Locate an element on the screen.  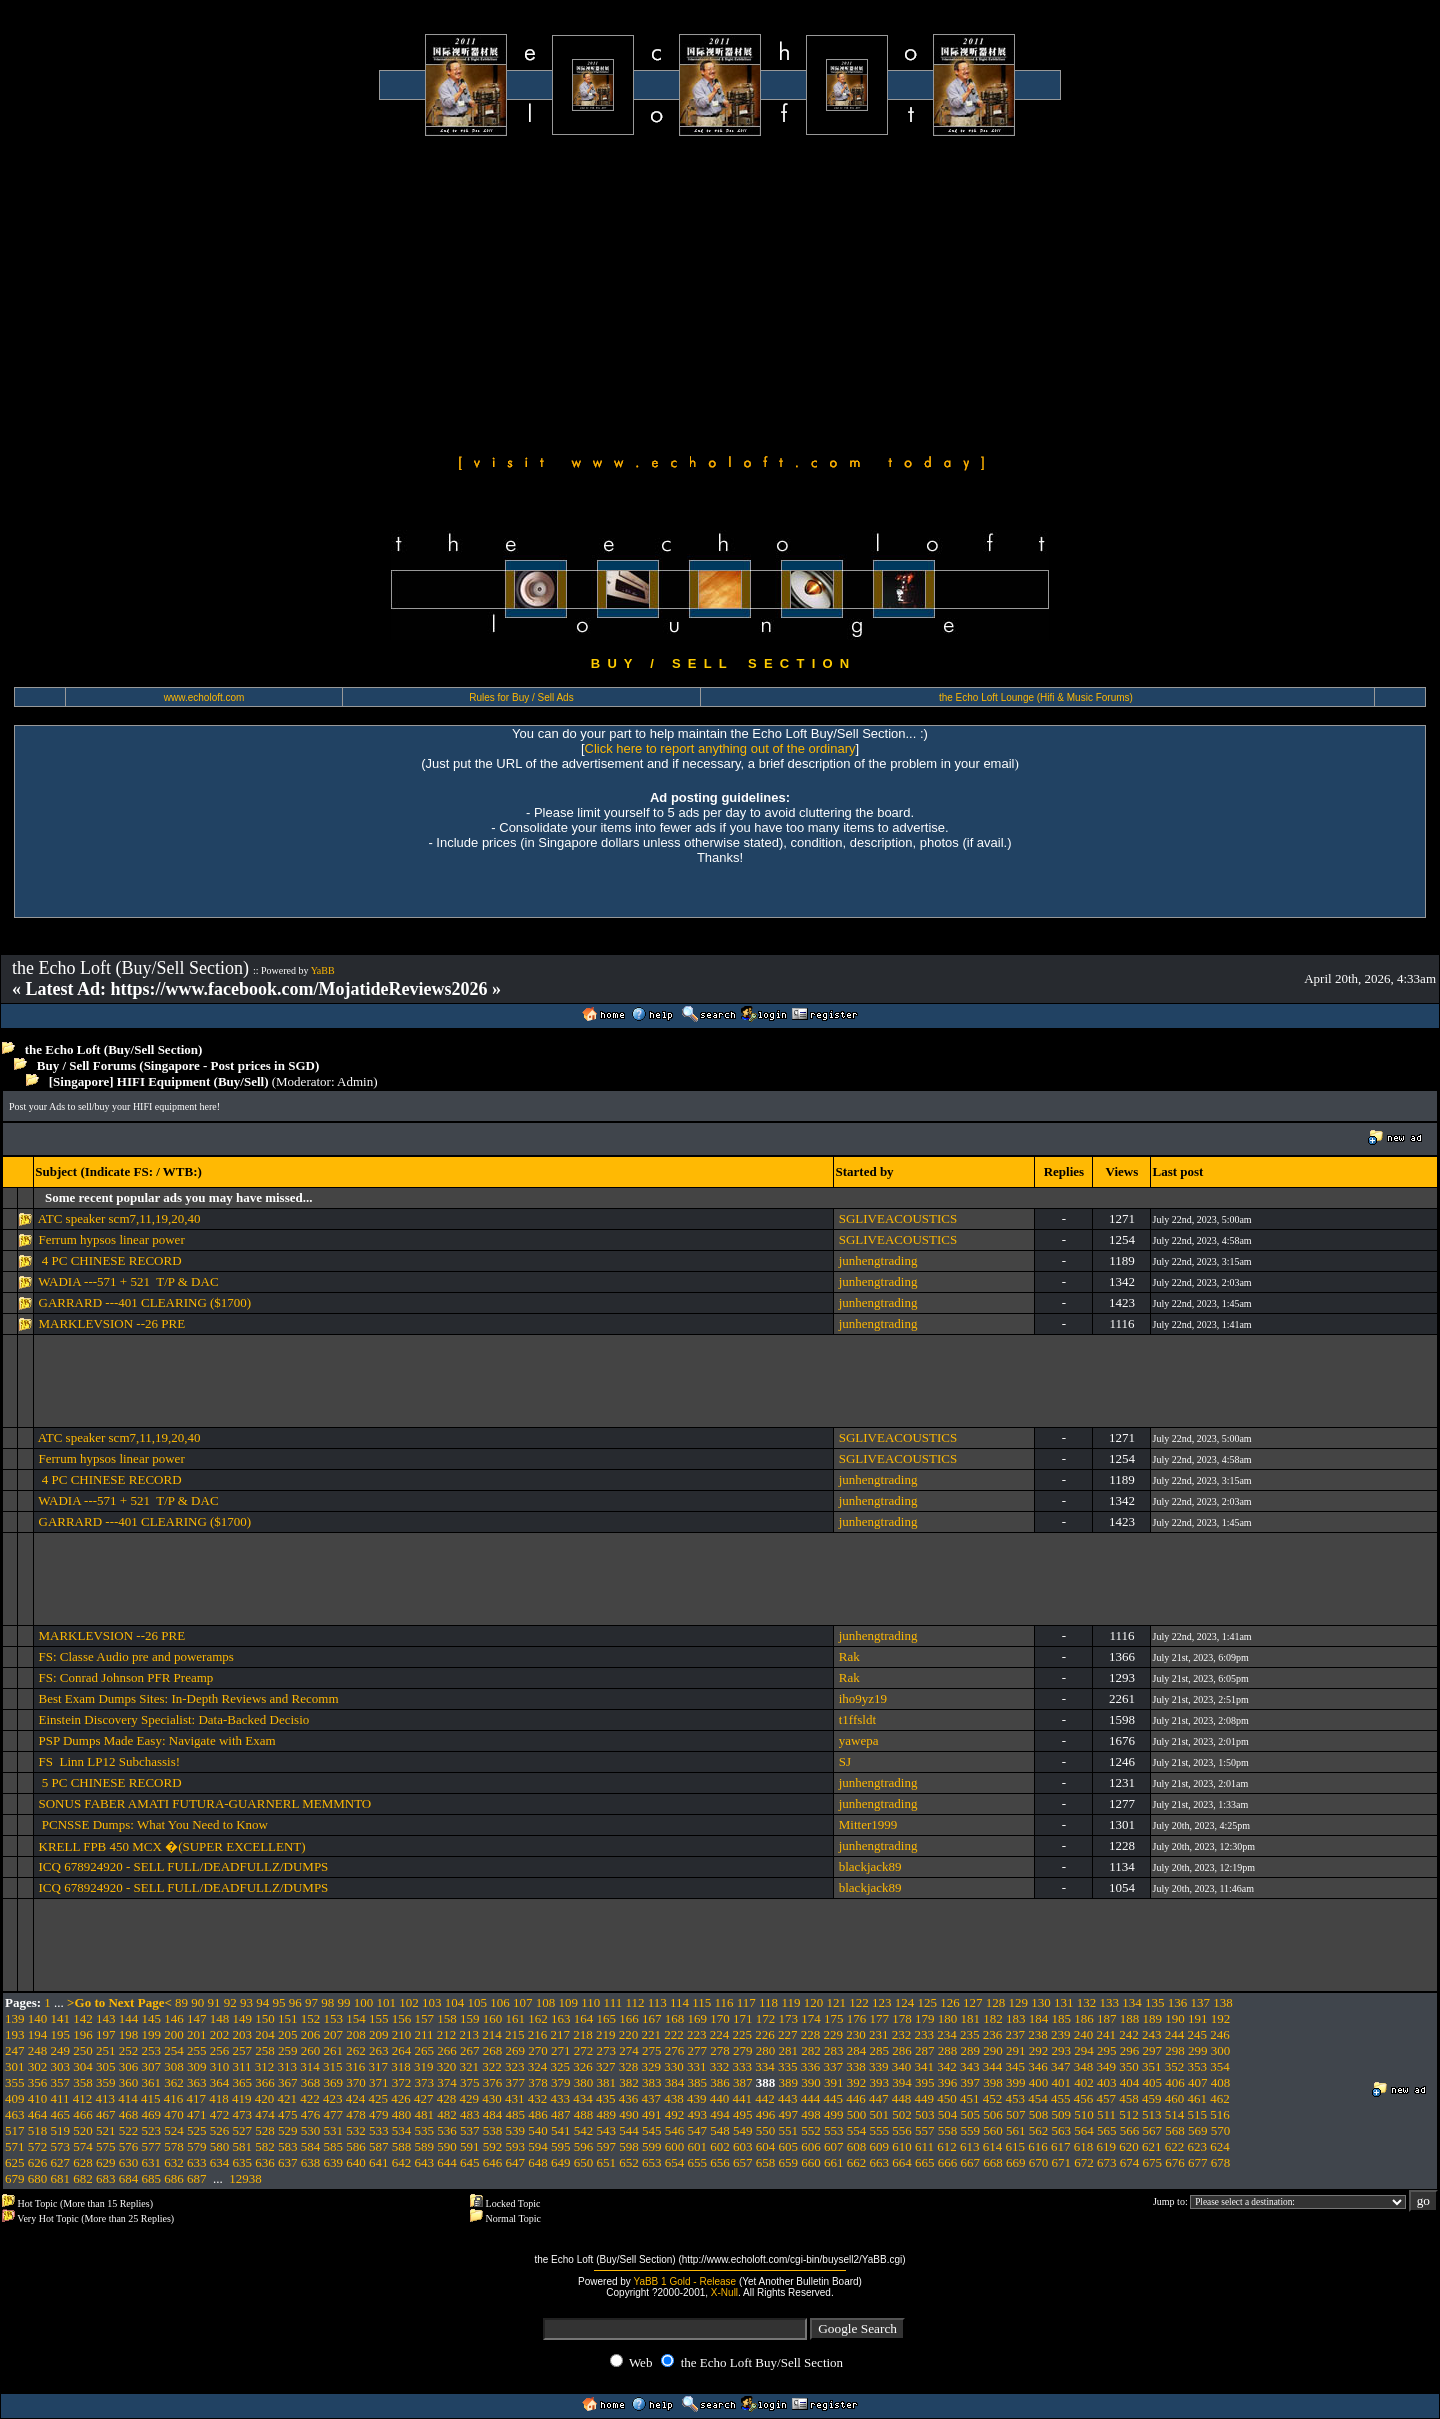
591 is located at coordinates (470, 2146).